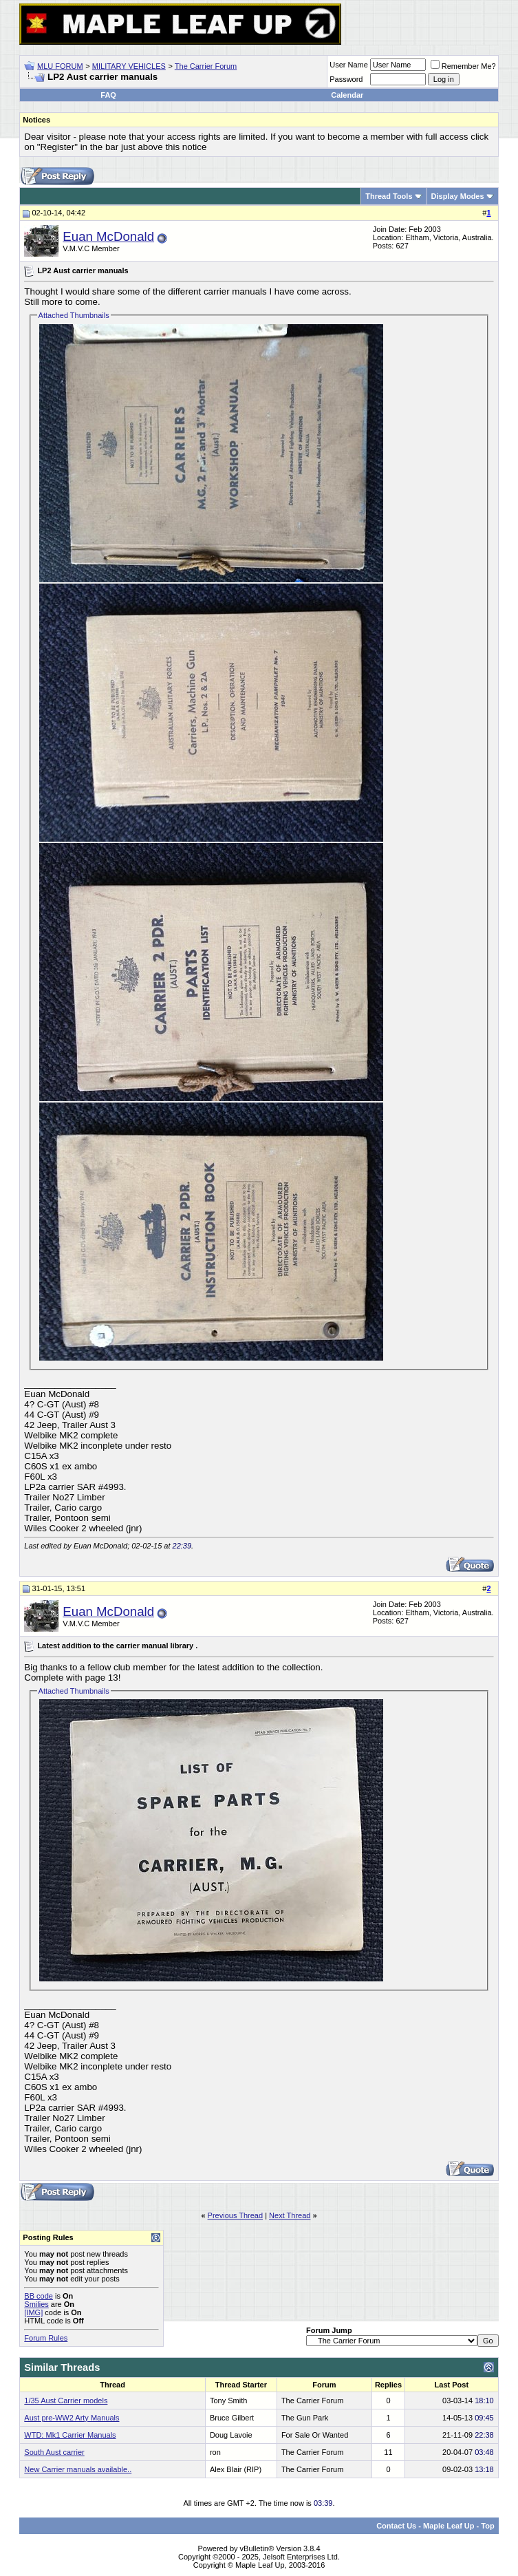  I want to click on The Carrier Forum, so click(206, 66).